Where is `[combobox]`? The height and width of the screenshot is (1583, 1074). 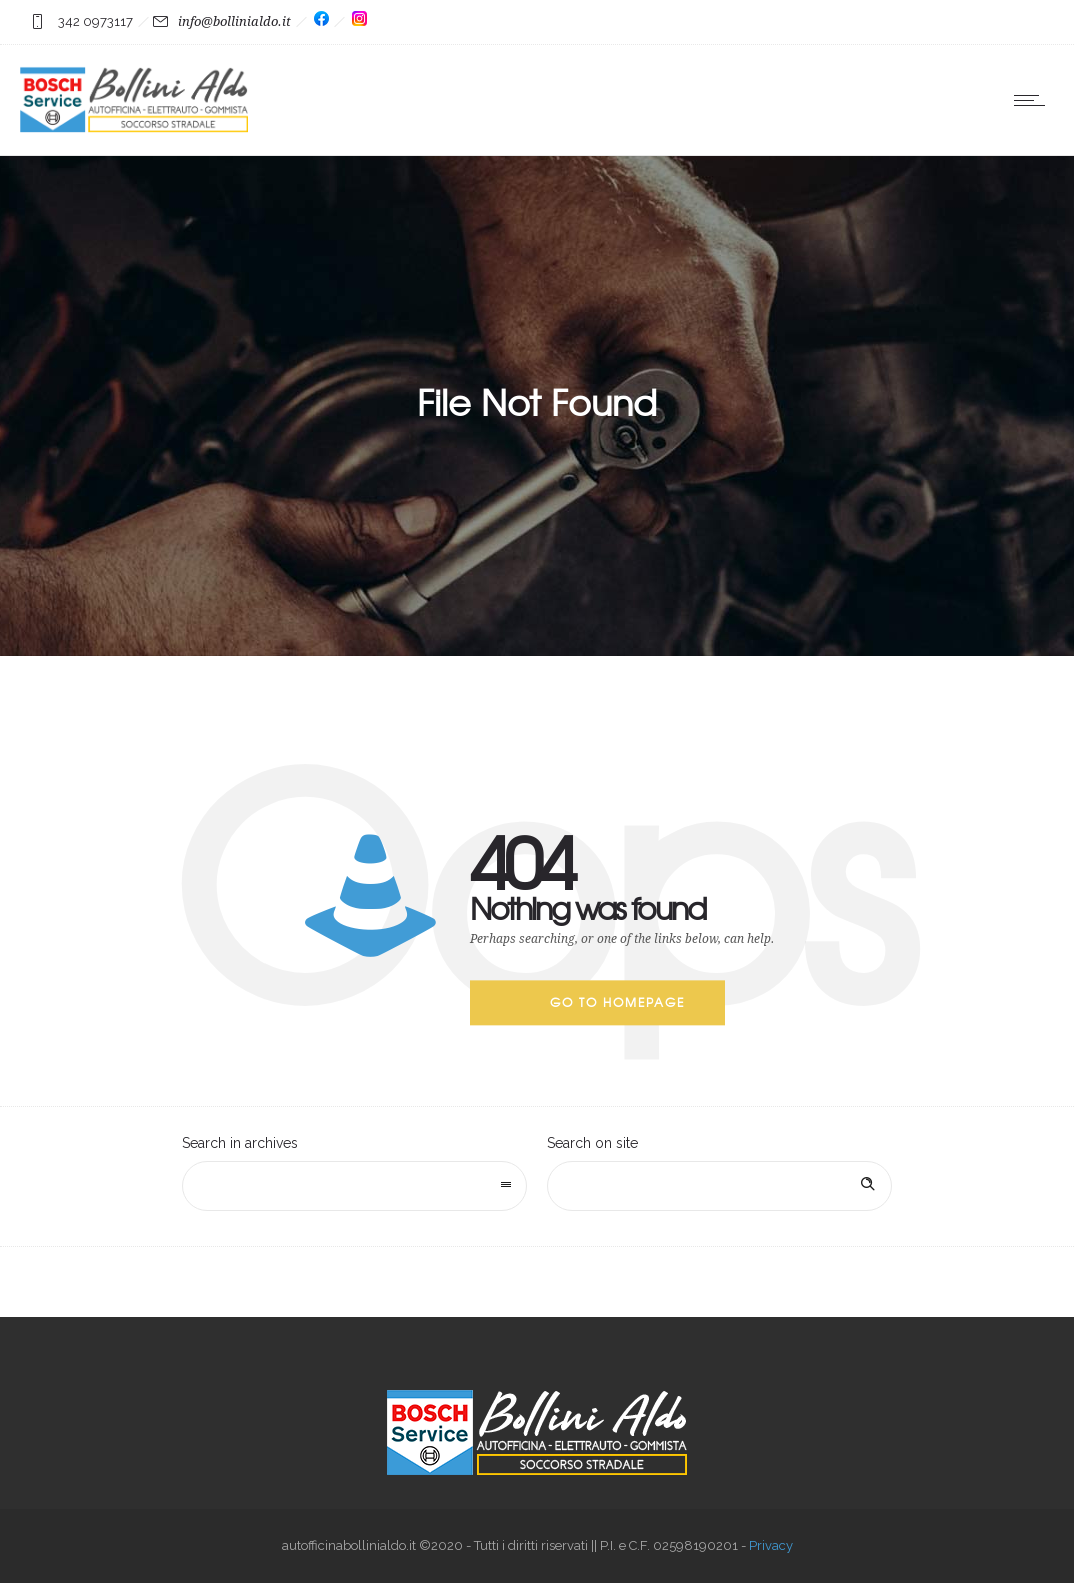
[combobox] is located at coordinates (354, 1186).